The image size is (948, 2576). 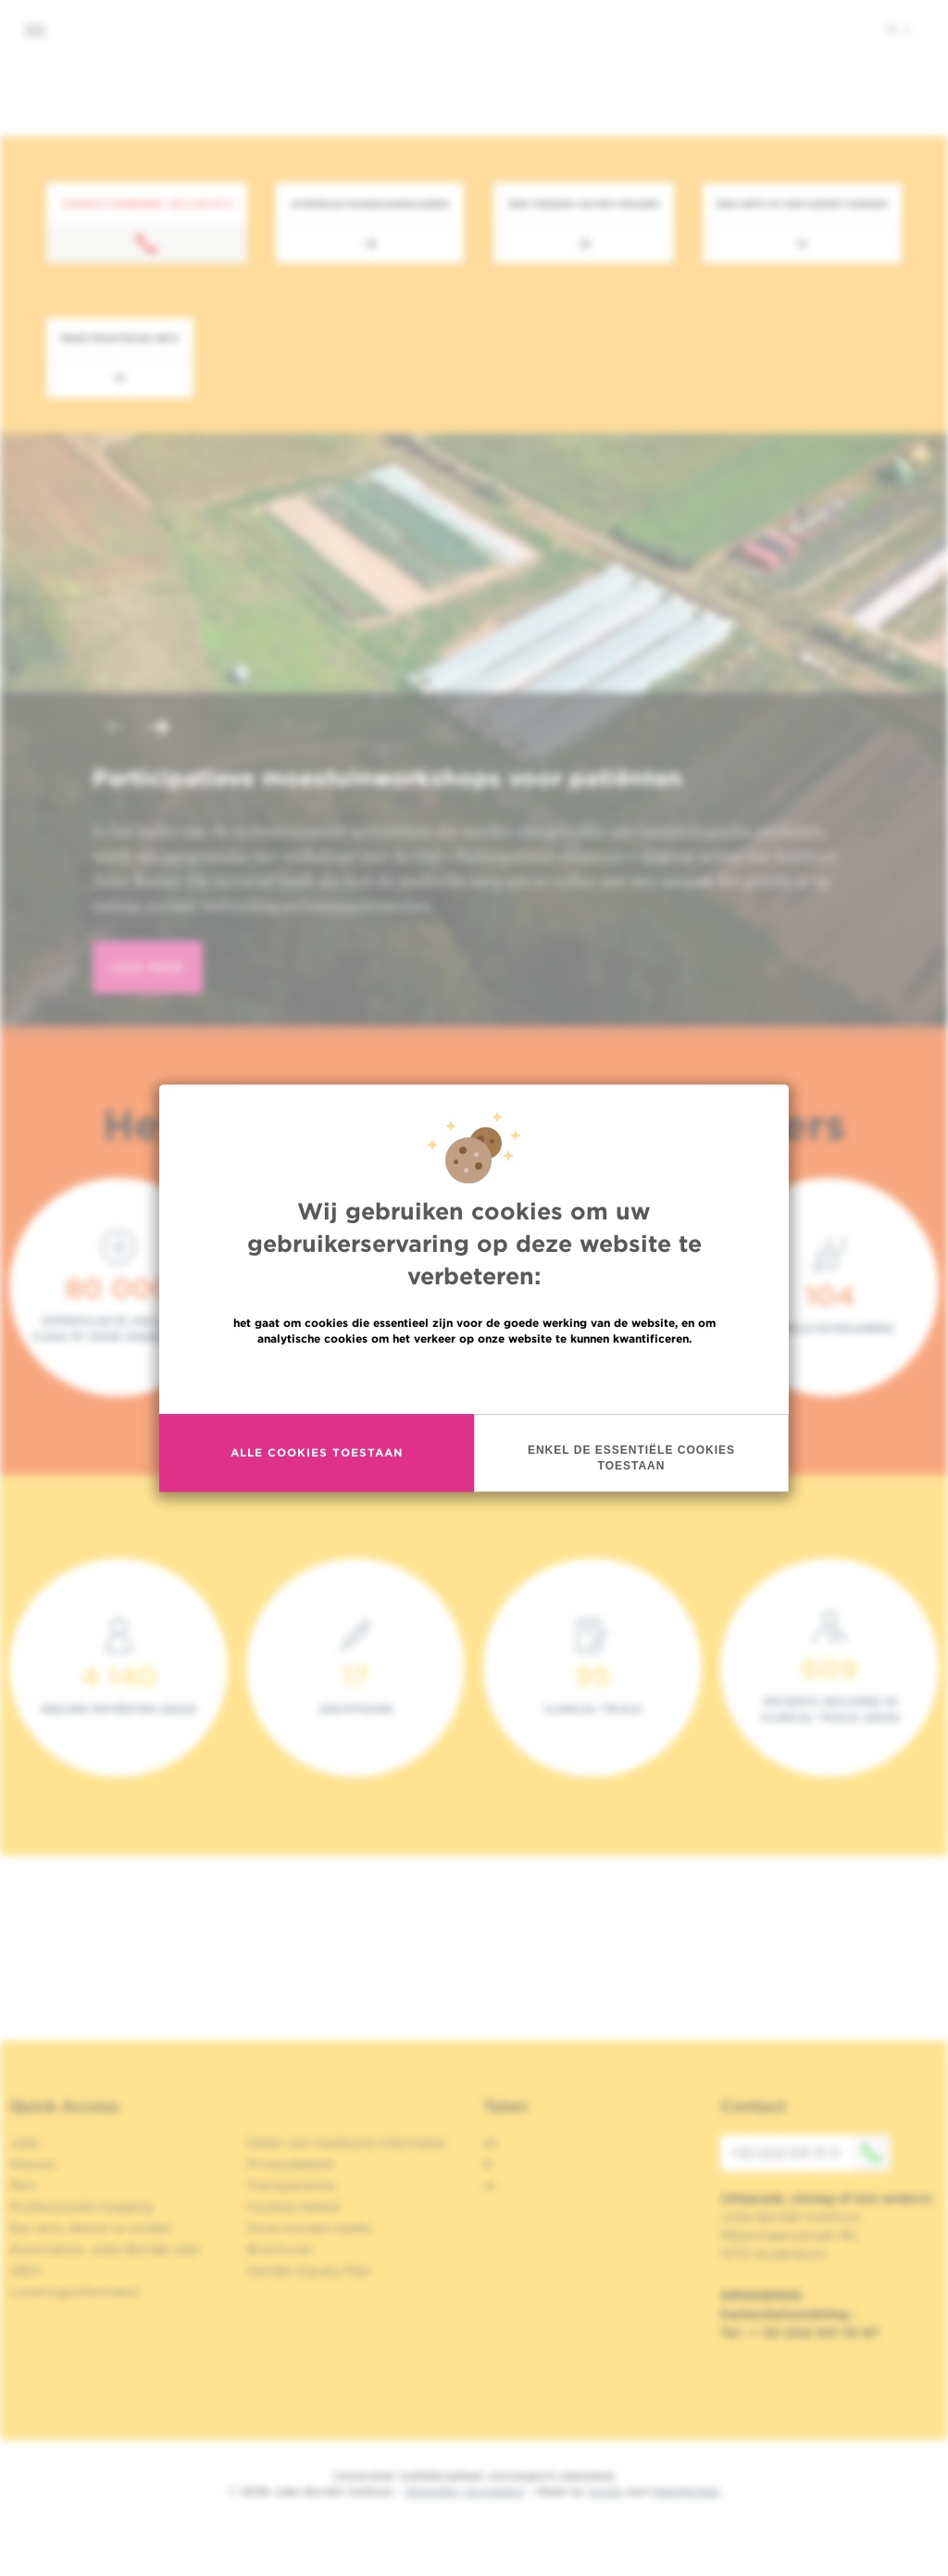 What do you see at coordinates (290, 2185) in the screenshot?
I see `Transparantie` at bounding box center [290, 2185].